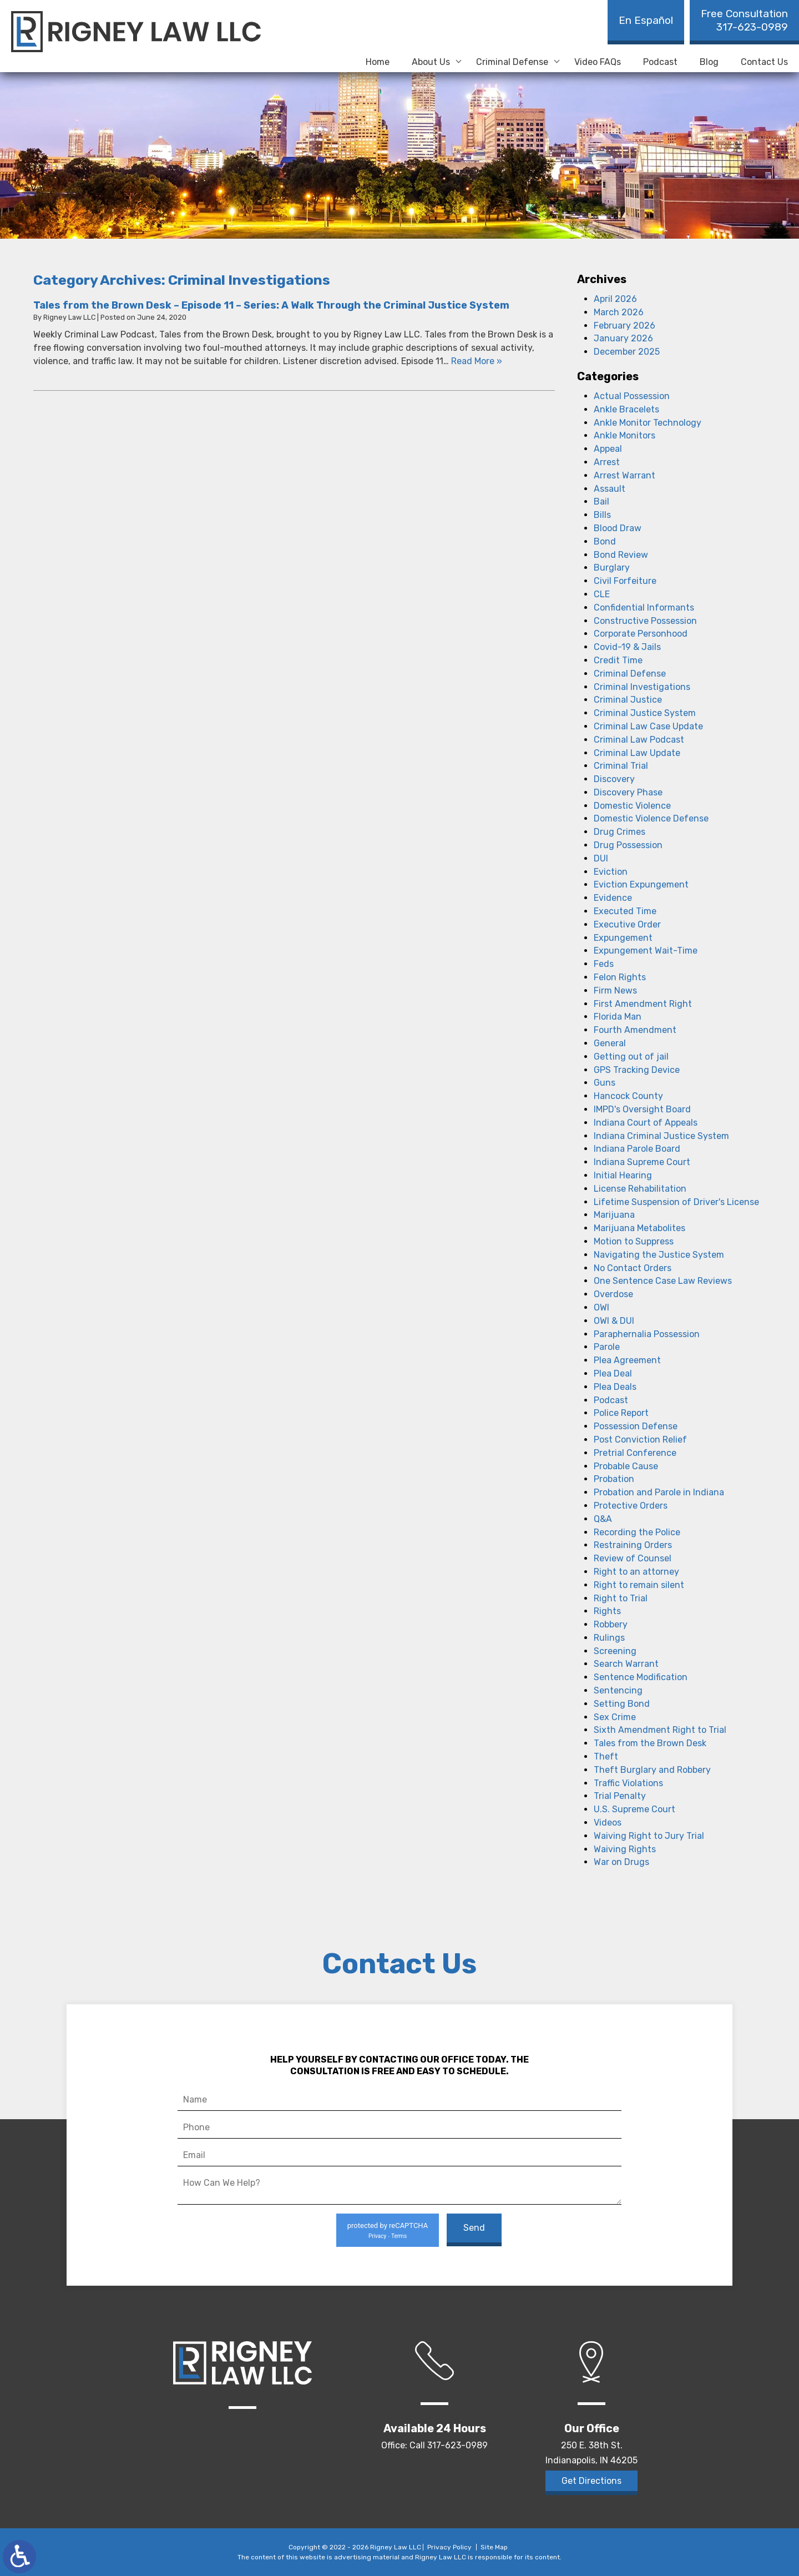 The width and height of the screenshot is (799, 2576). I want to click on Probation and Parole in Indiana, so click(659, 1492).